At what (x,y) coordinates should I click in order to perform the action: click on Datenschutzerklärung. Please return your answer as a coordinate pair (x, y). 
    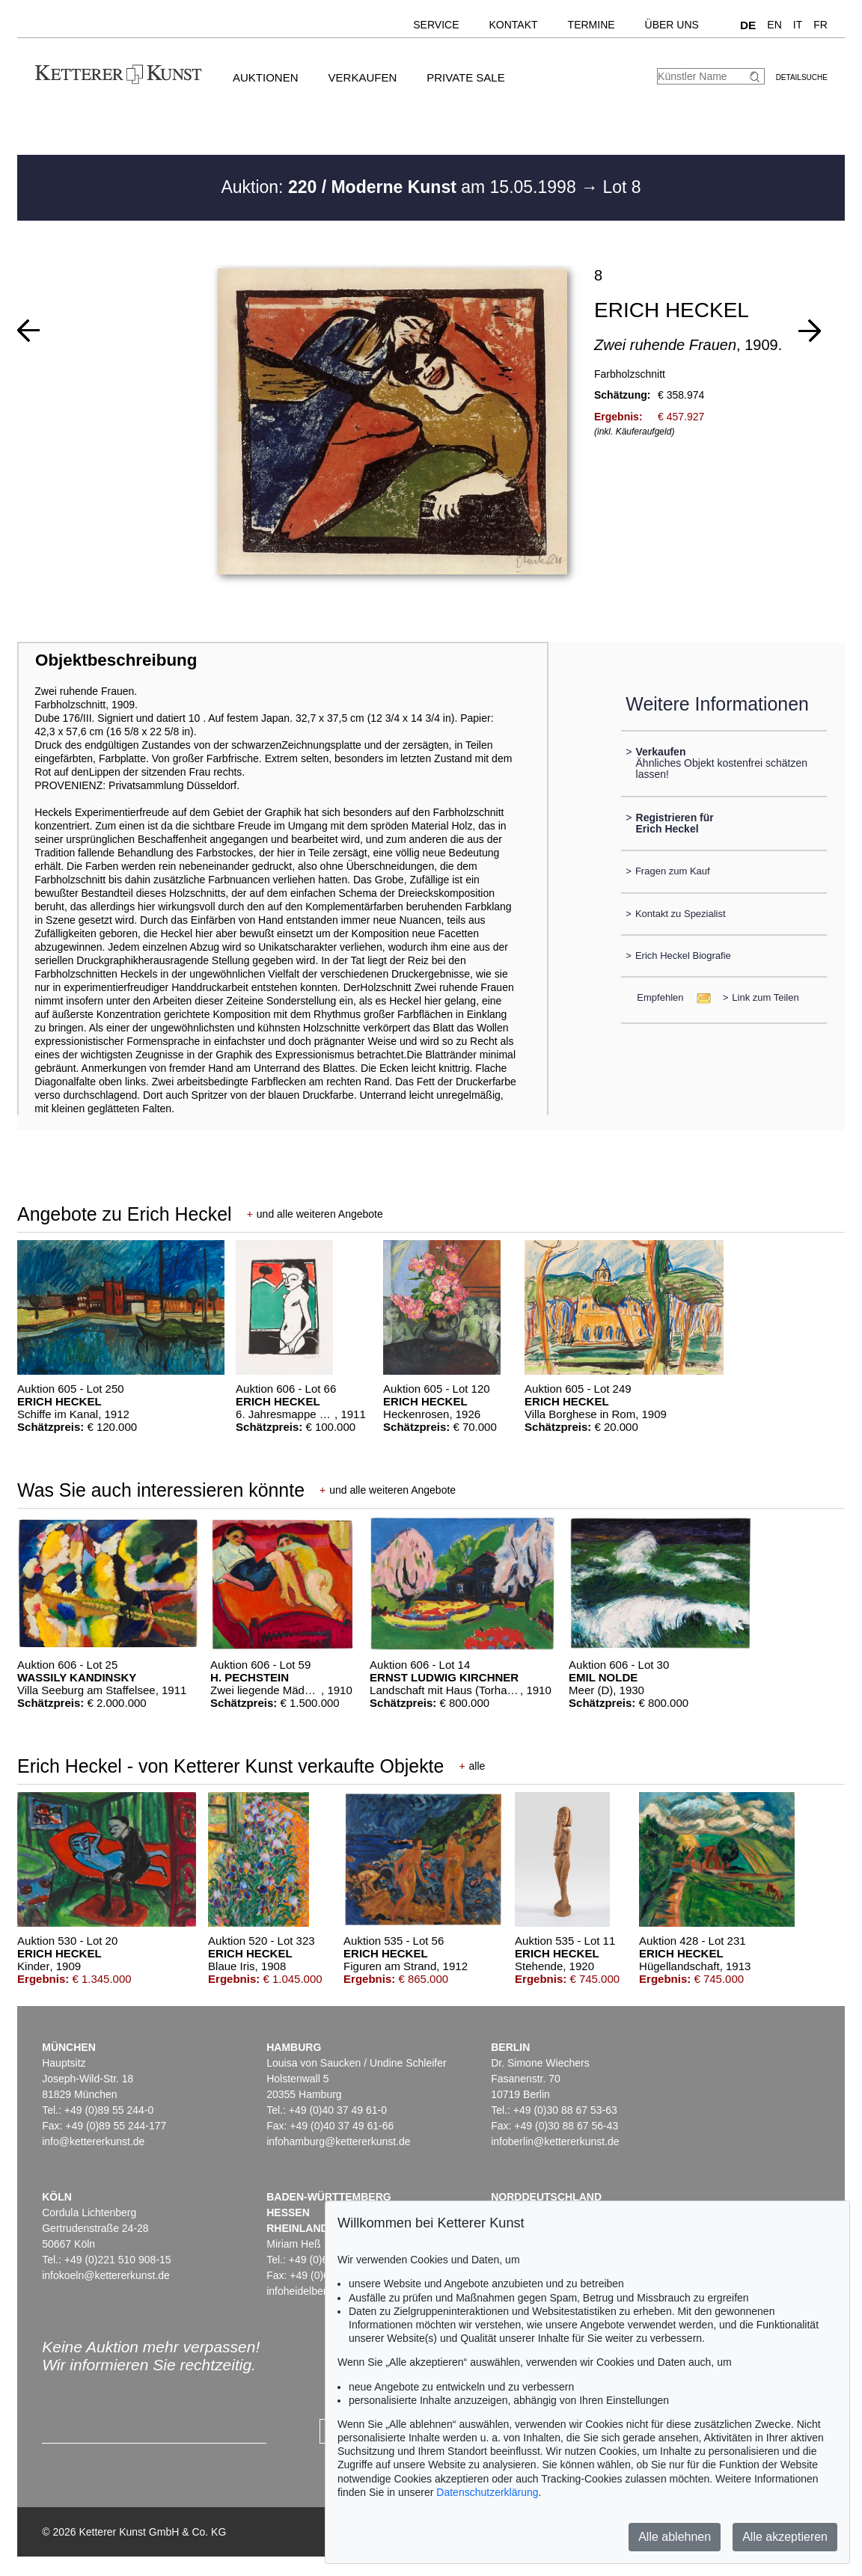
    Looking at the image, I should click on (487, 2492).